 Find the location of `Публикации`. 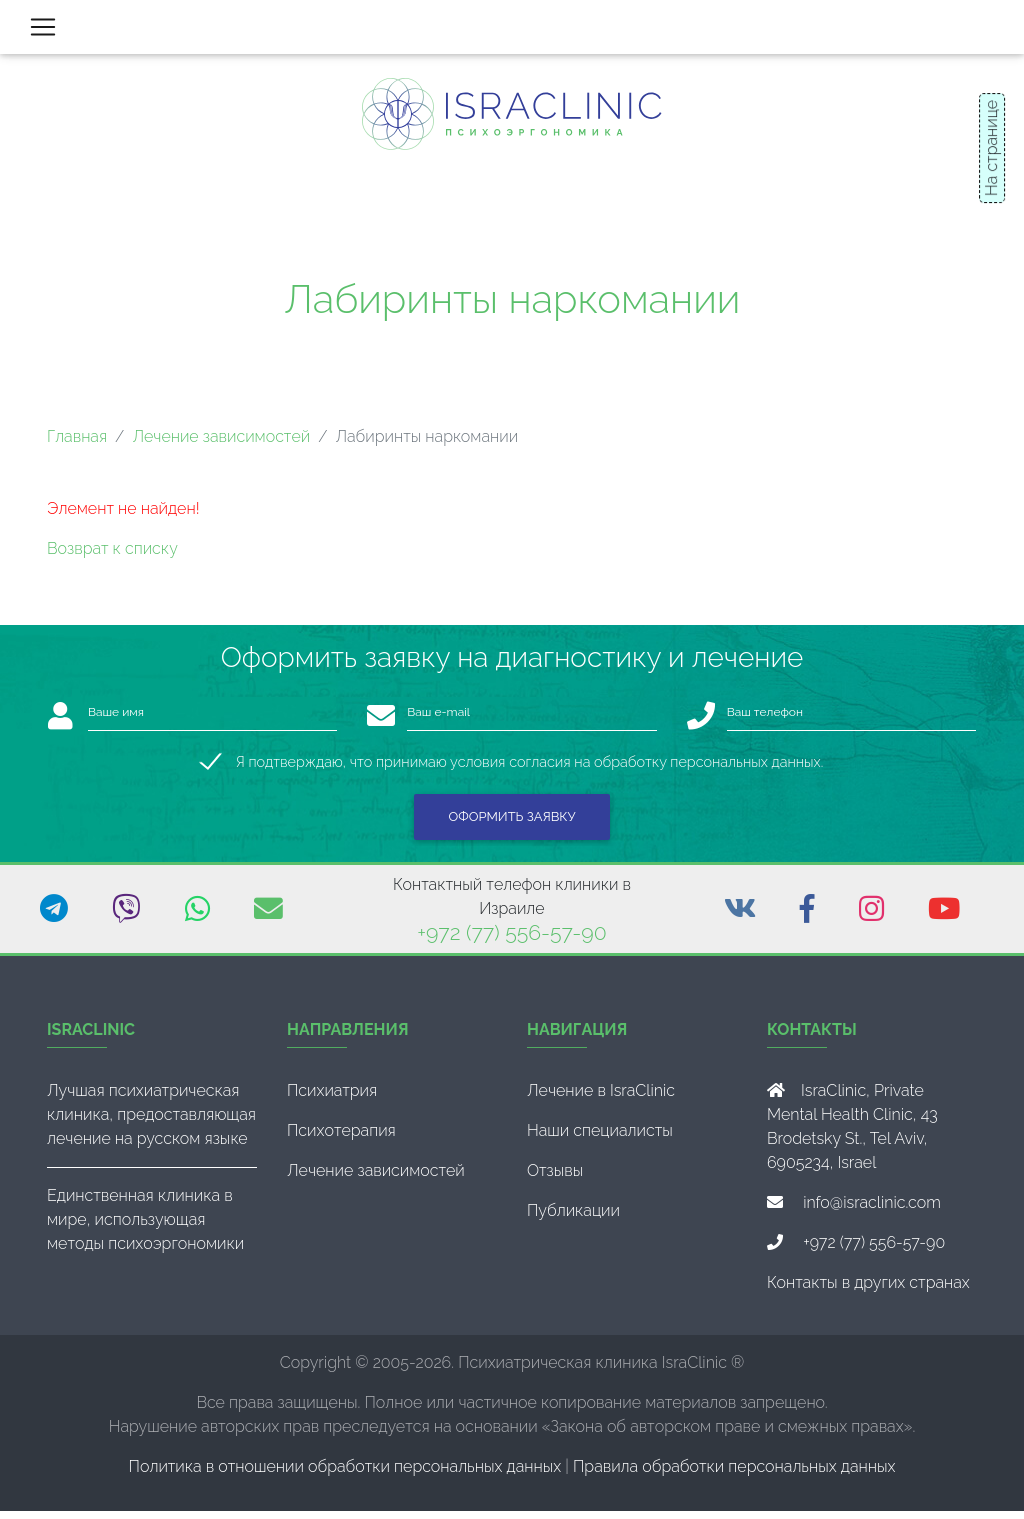

Публикации is located at coordinates (573, 1218).